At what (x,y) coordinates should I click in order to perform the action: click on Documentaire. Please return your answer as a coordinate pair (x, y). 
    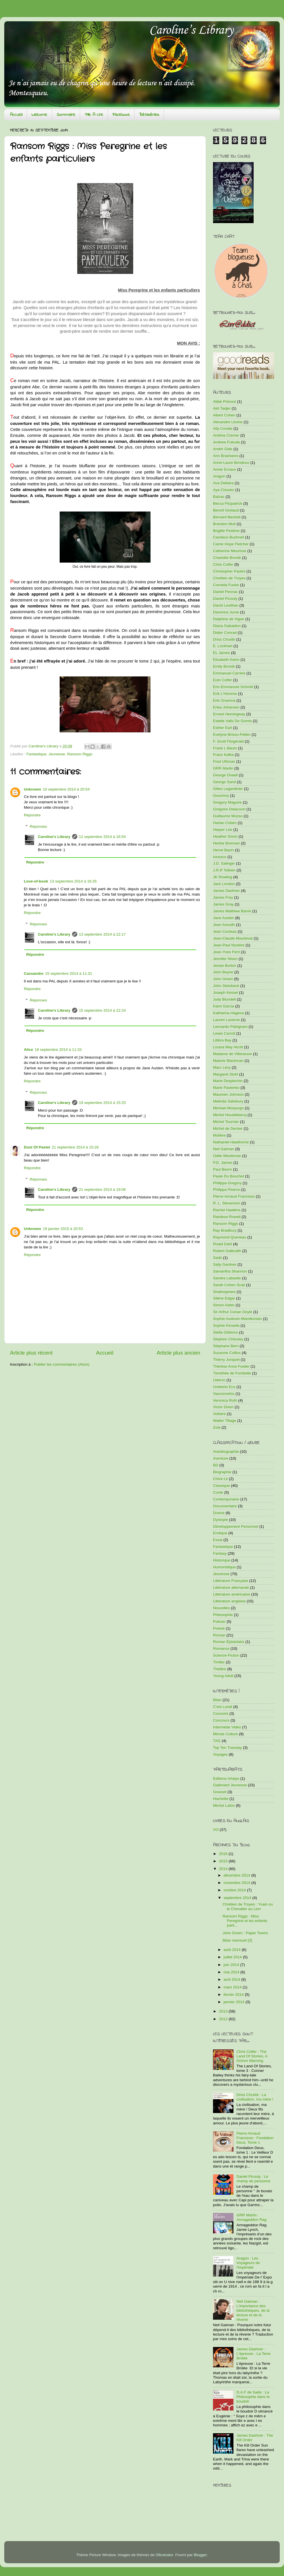
    Looking at the image, I should click on (225, 1506).